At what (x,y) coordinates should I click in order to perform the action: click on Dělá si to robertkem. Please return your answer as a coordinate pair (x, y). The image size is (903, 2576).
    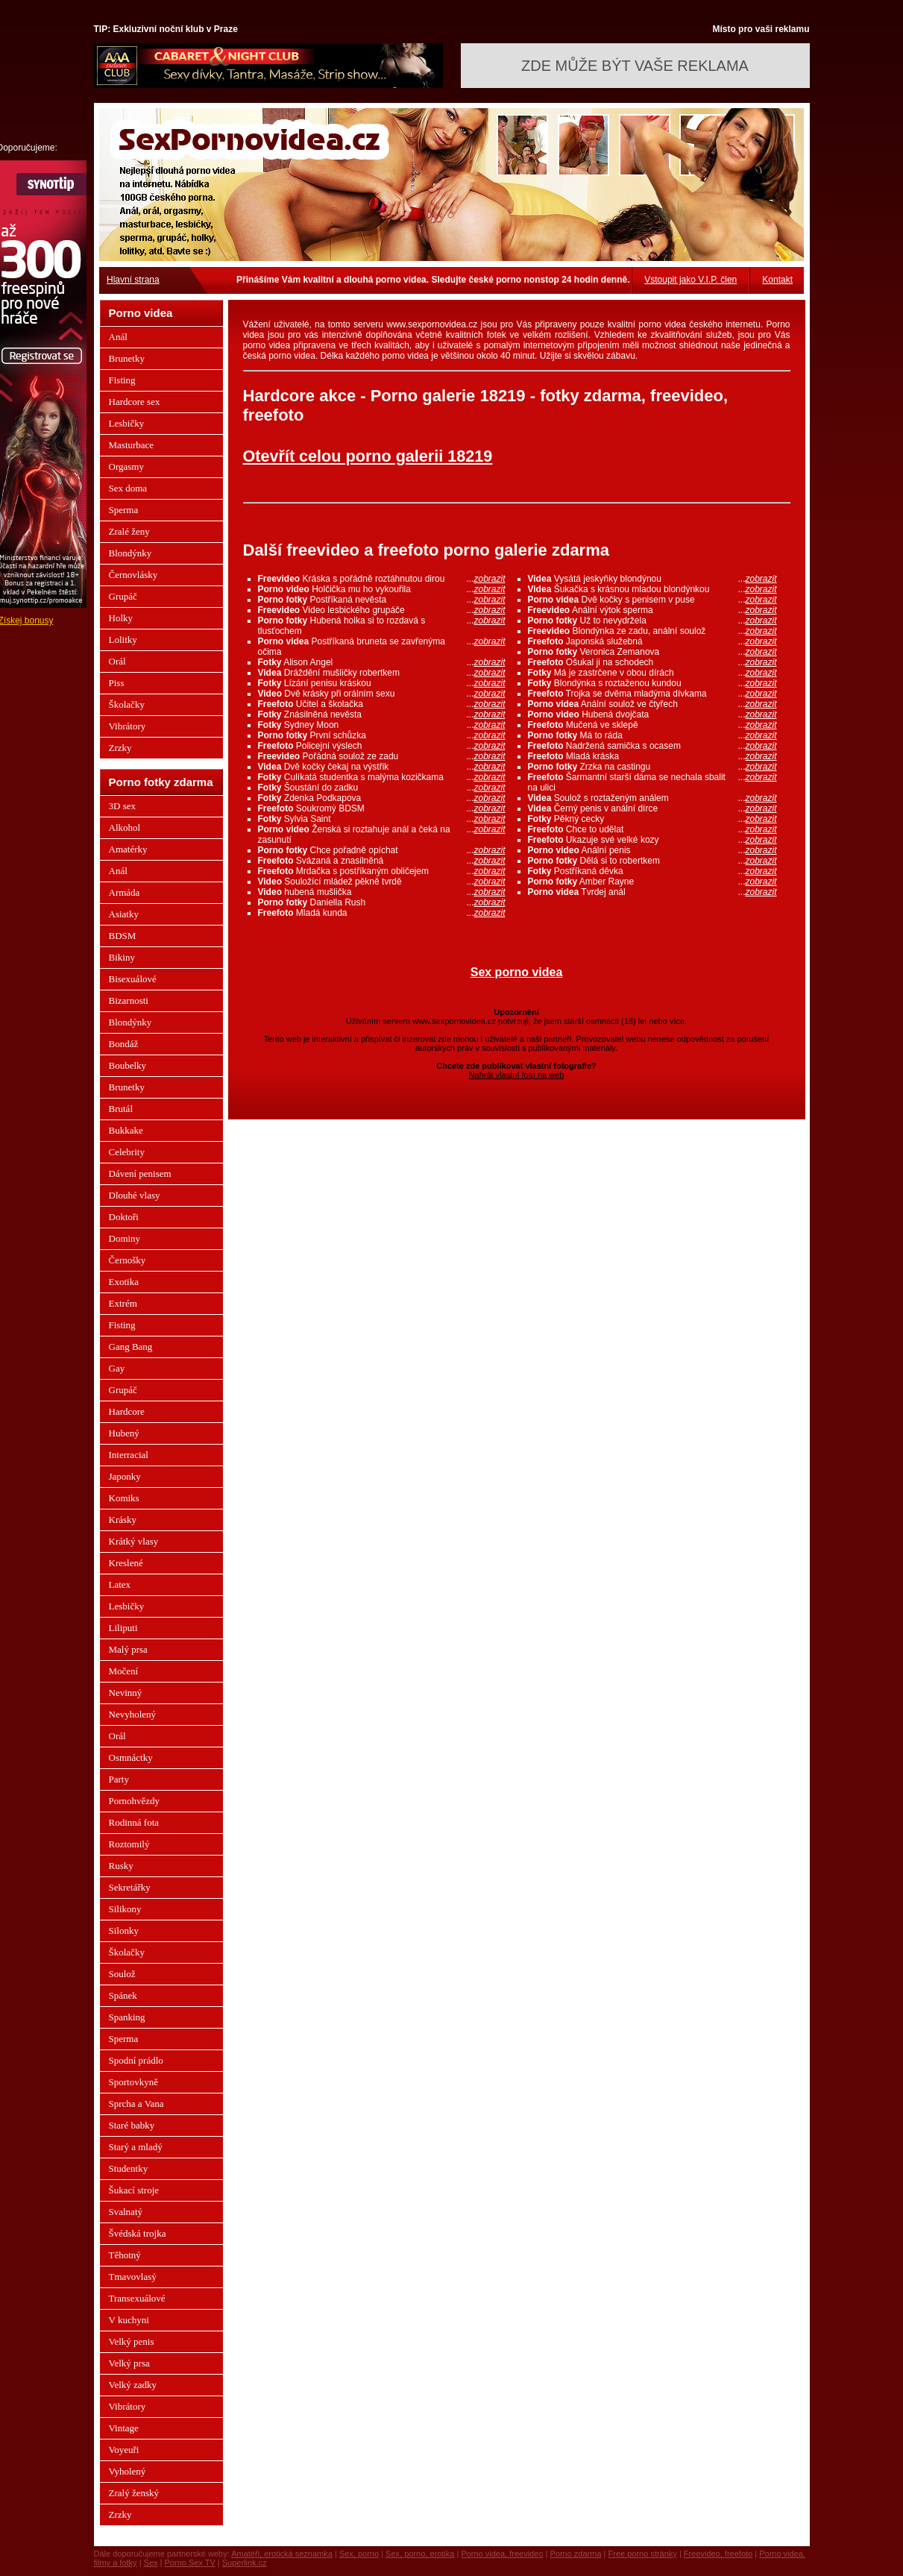
    Looking at the image, I should click on (652, 860).